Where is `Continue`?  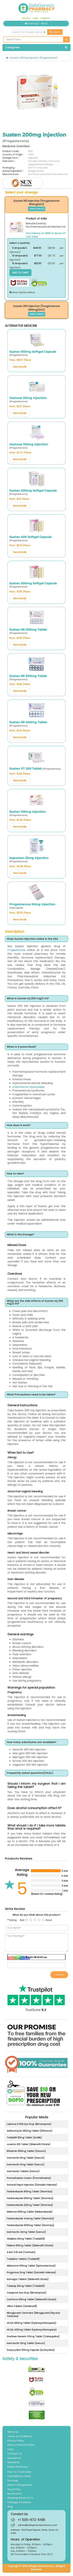 Continue is located at coordinates (59, 1974).